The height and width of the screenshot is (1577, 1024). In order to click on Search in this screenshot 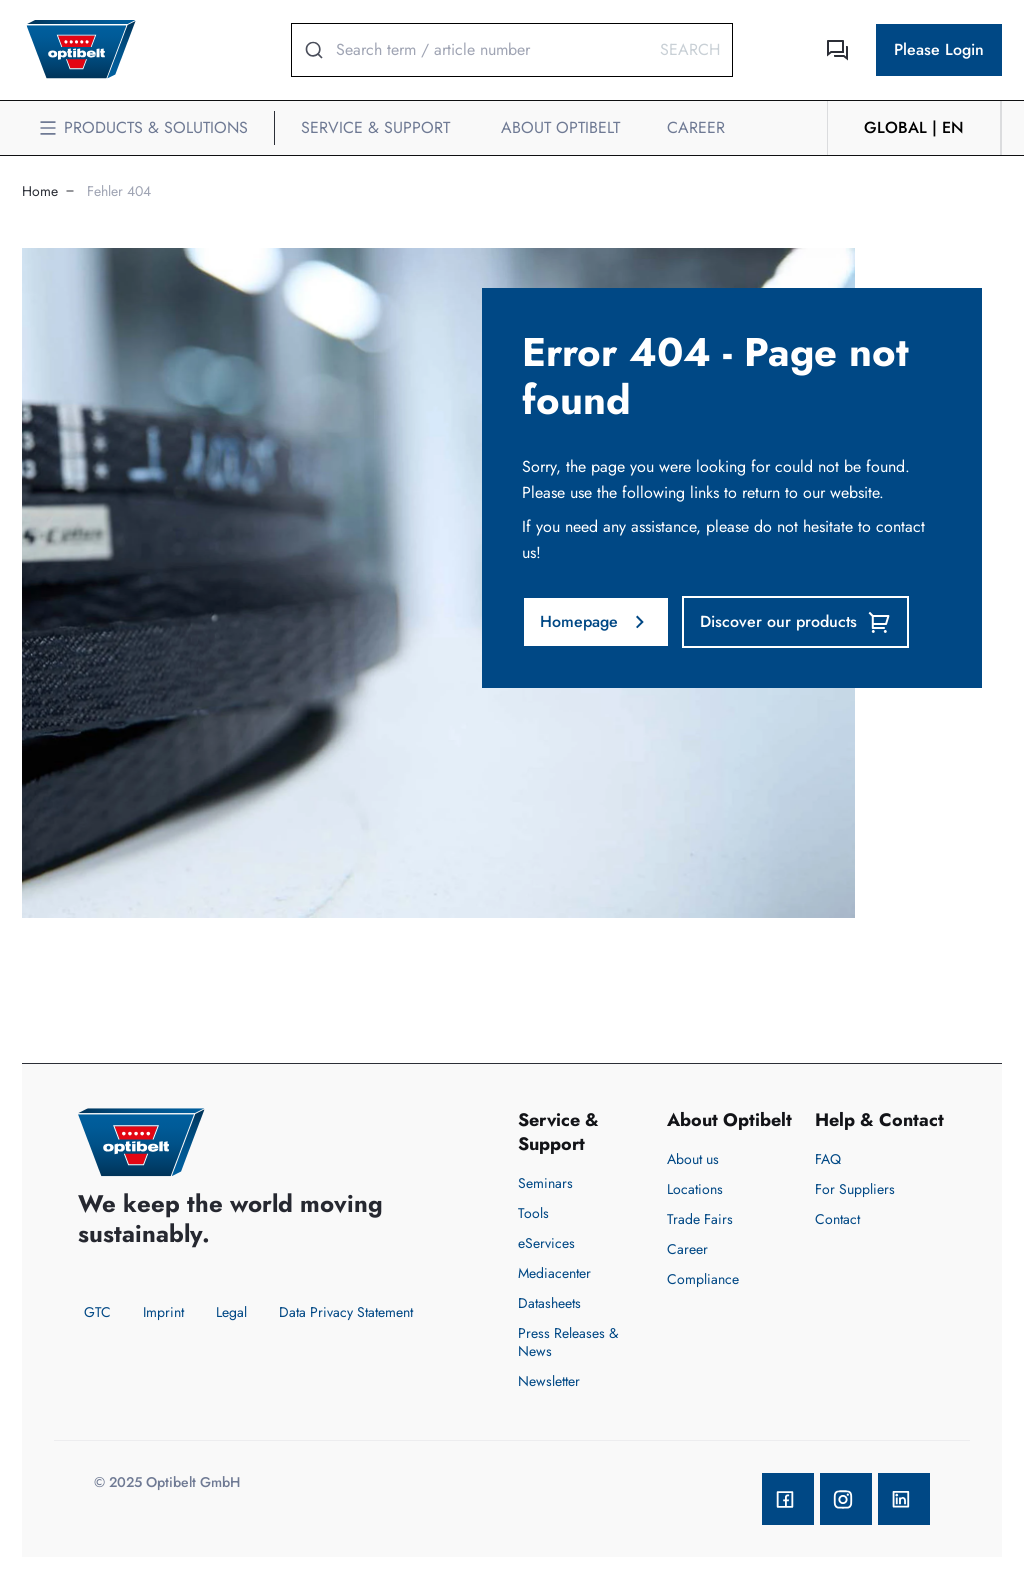, I will do `click(690, 49)`.